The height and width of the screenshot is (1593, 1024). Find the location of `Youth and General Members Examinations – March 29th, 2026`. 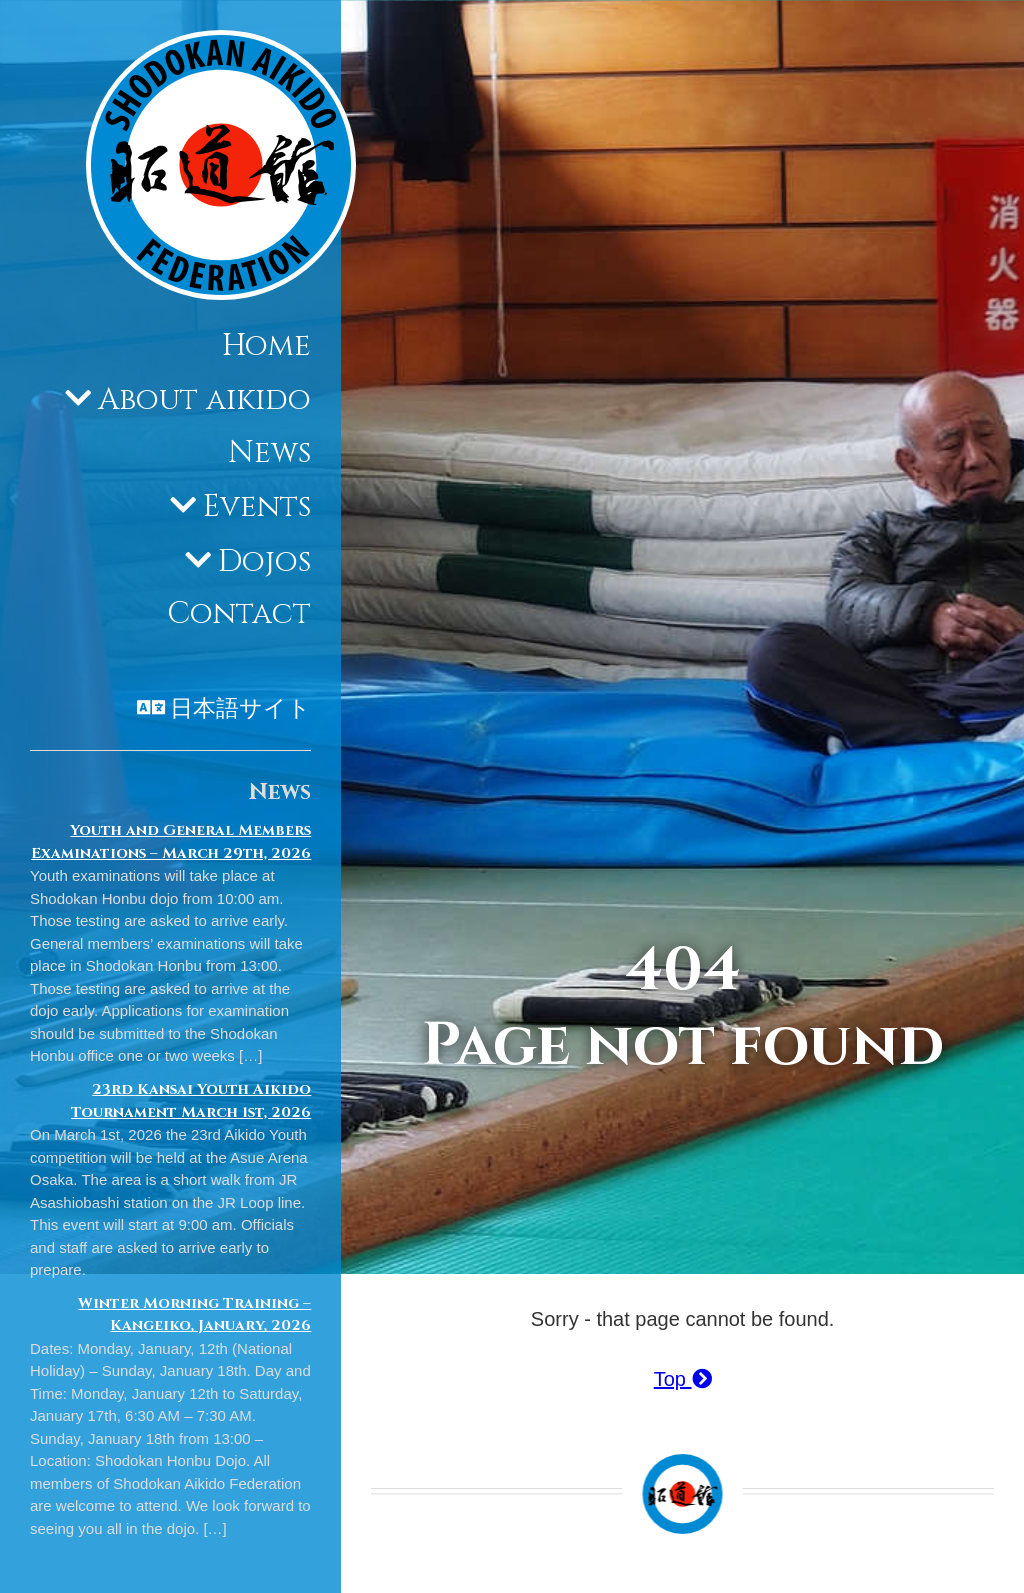

Youth and General Members Examinations – March 29th, 2026 is located at coordinates (171, 842).